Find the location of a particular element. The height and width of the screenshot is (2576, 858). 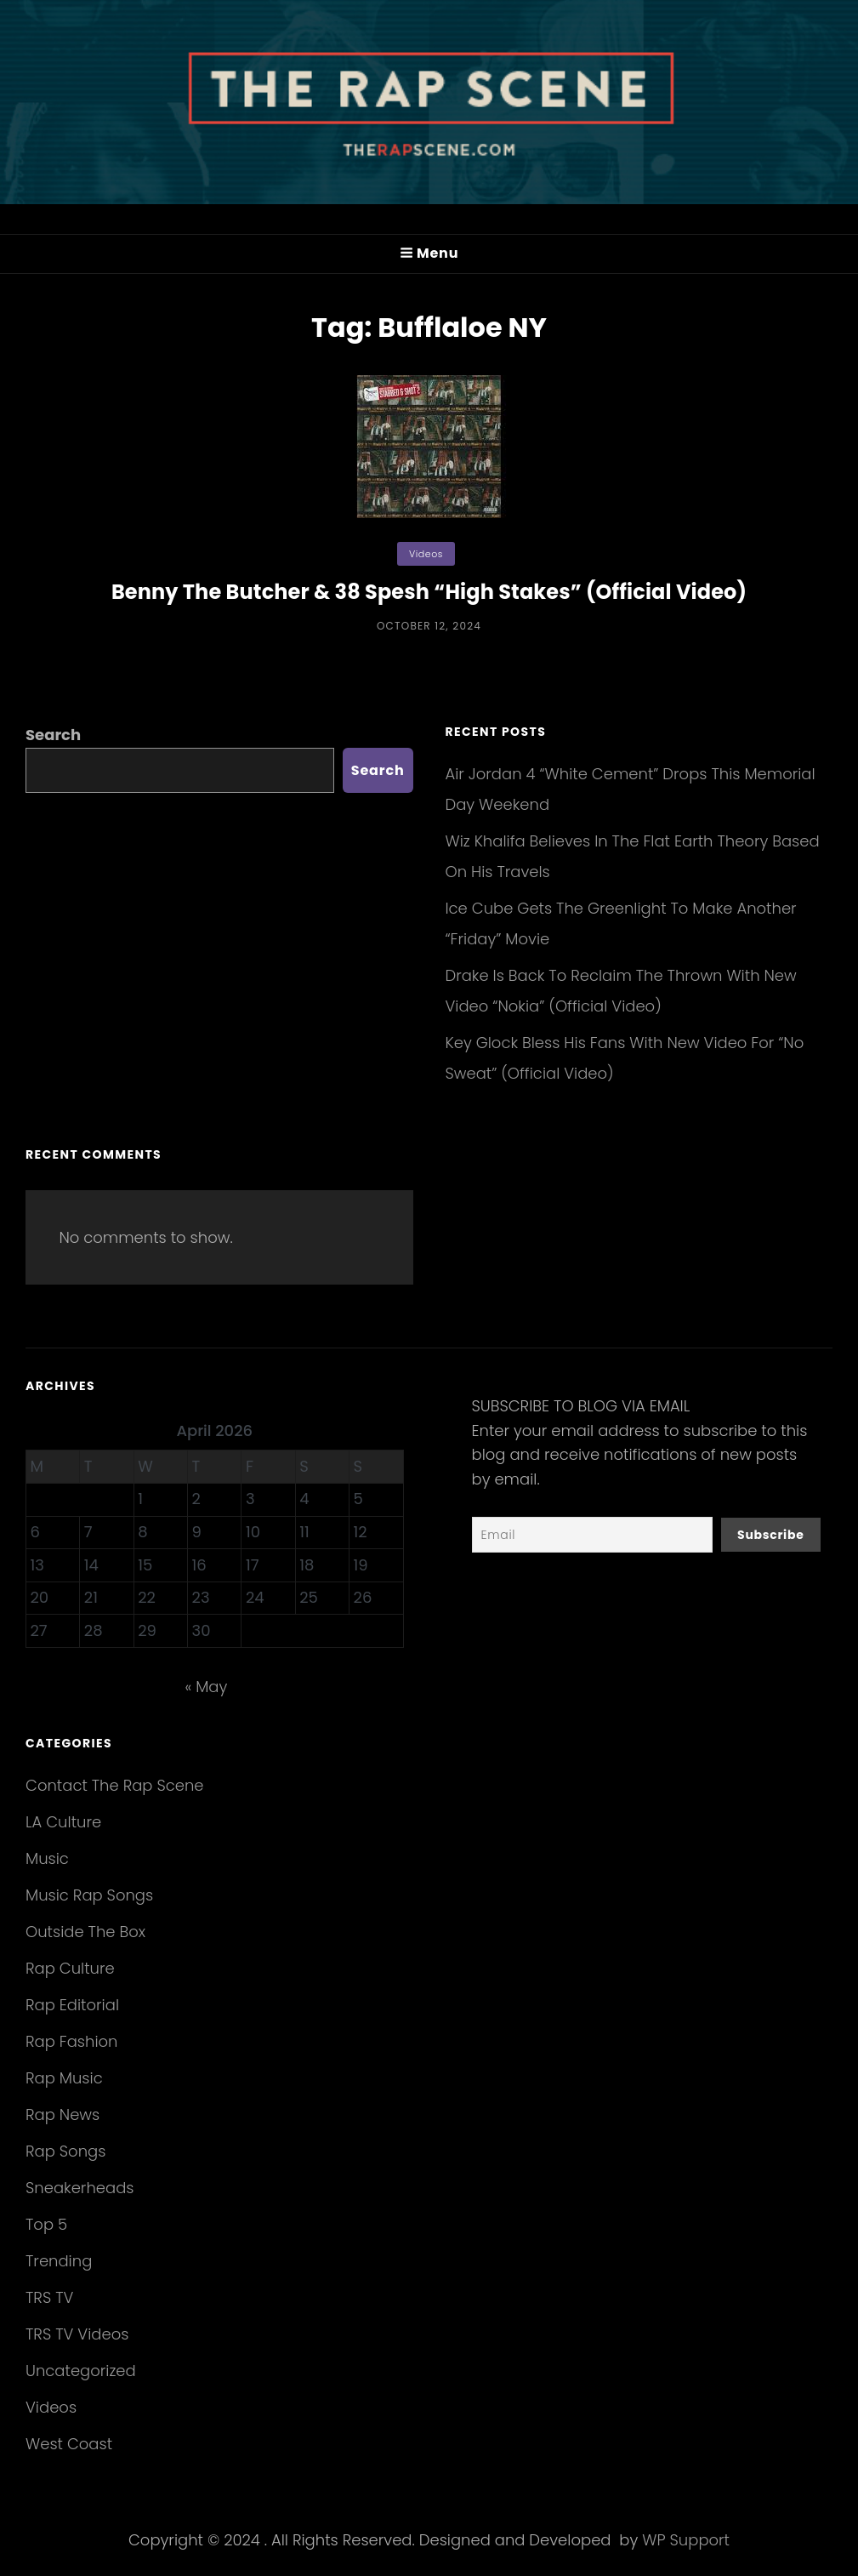

Search is located at coordinates (53, 734).